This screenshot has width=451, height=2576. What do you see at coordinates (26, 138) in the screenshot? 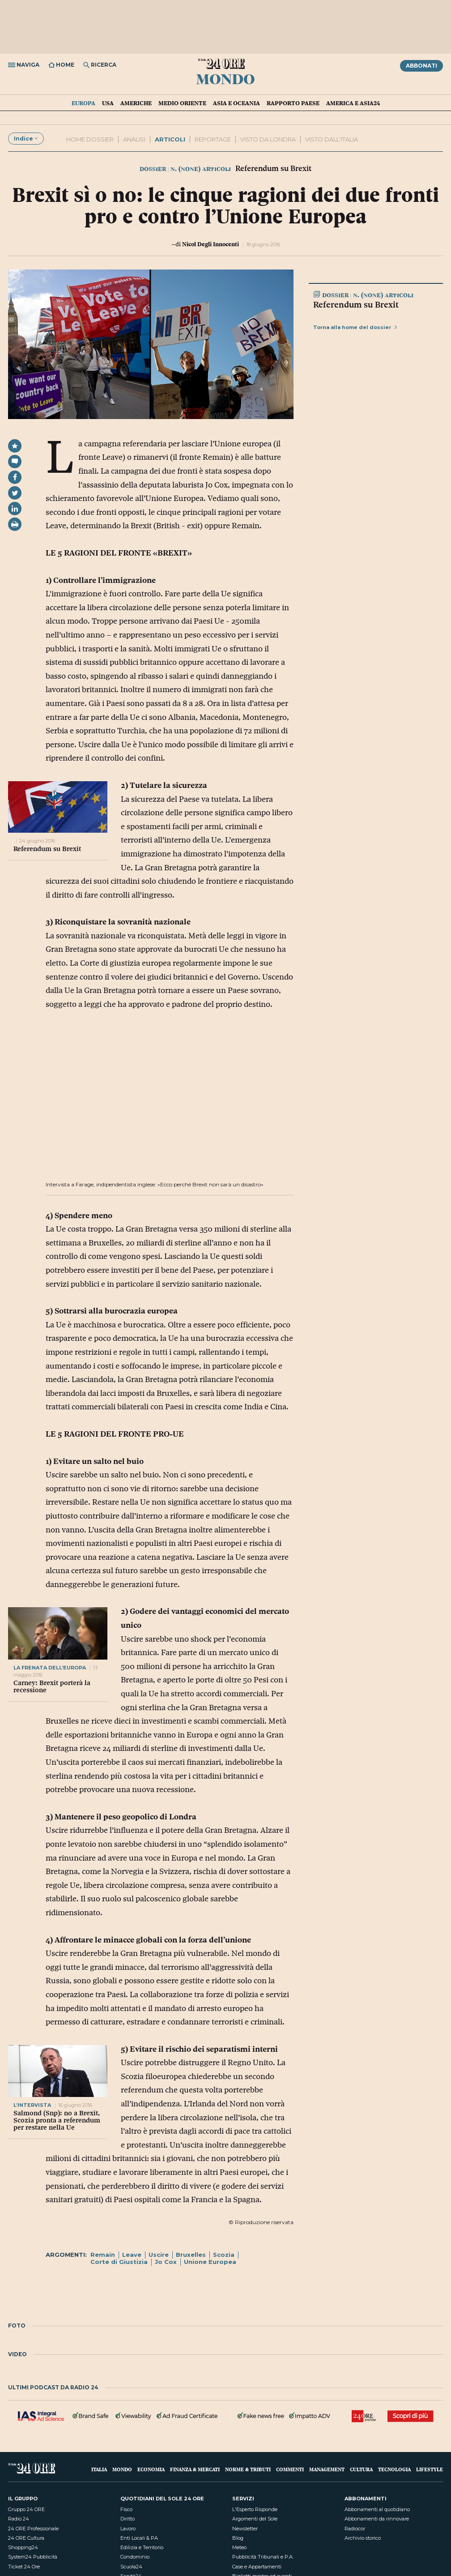
I see `Indice` at bounding box center [26, 138].